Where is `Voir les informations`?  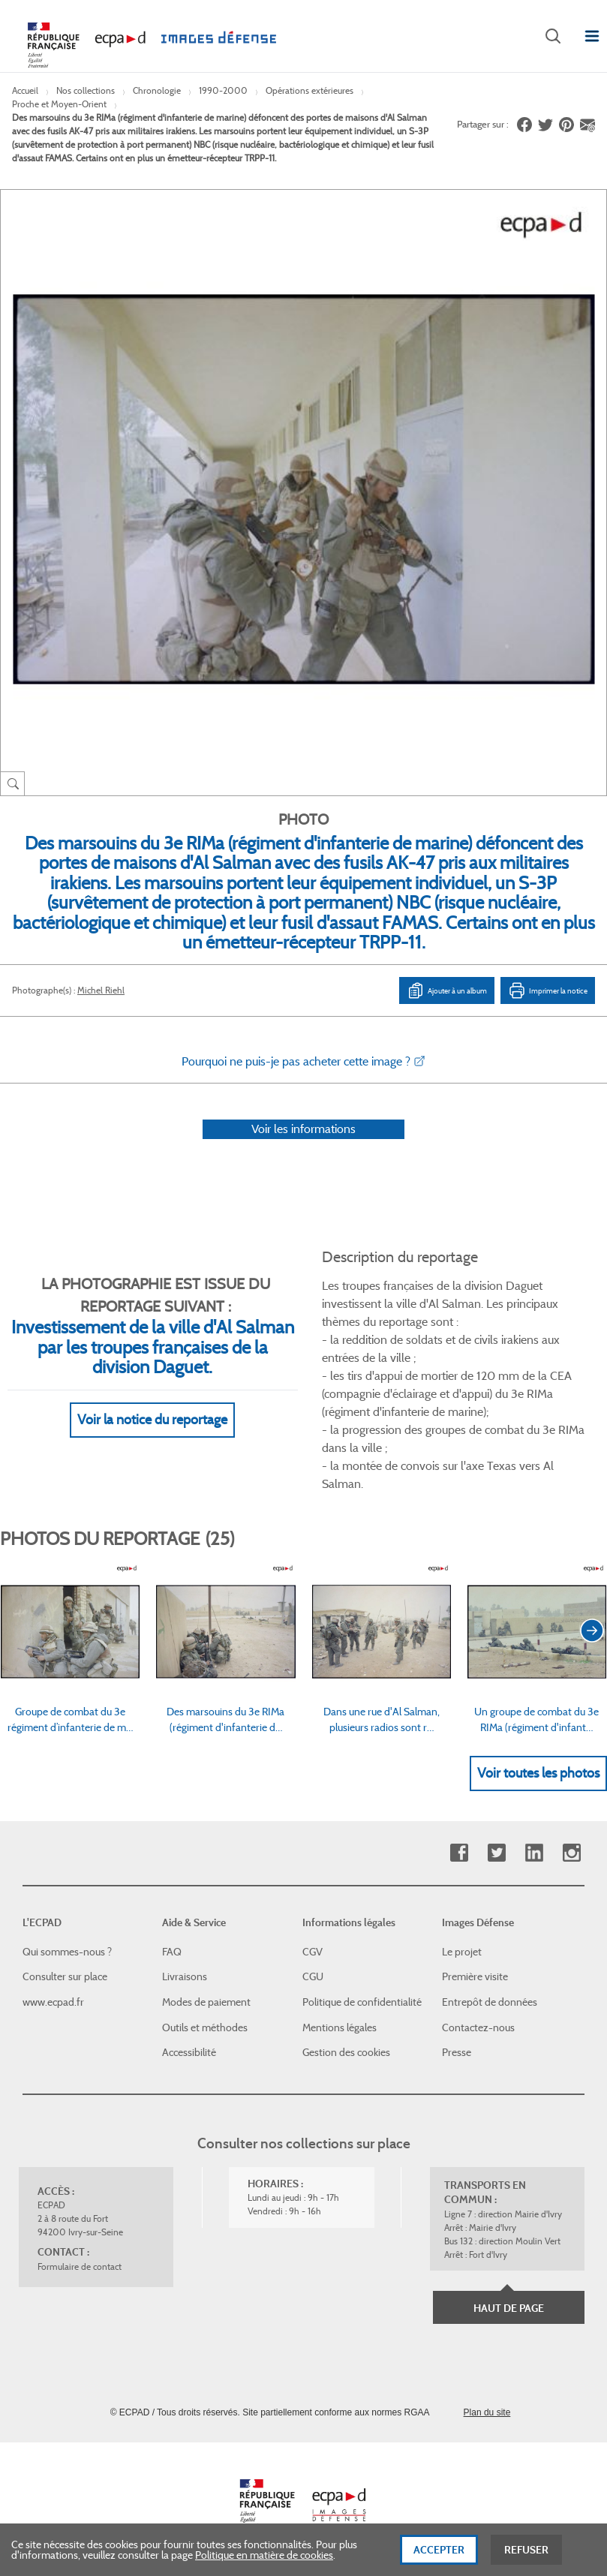
Voir les informations is located at coordinates (303, 1129).